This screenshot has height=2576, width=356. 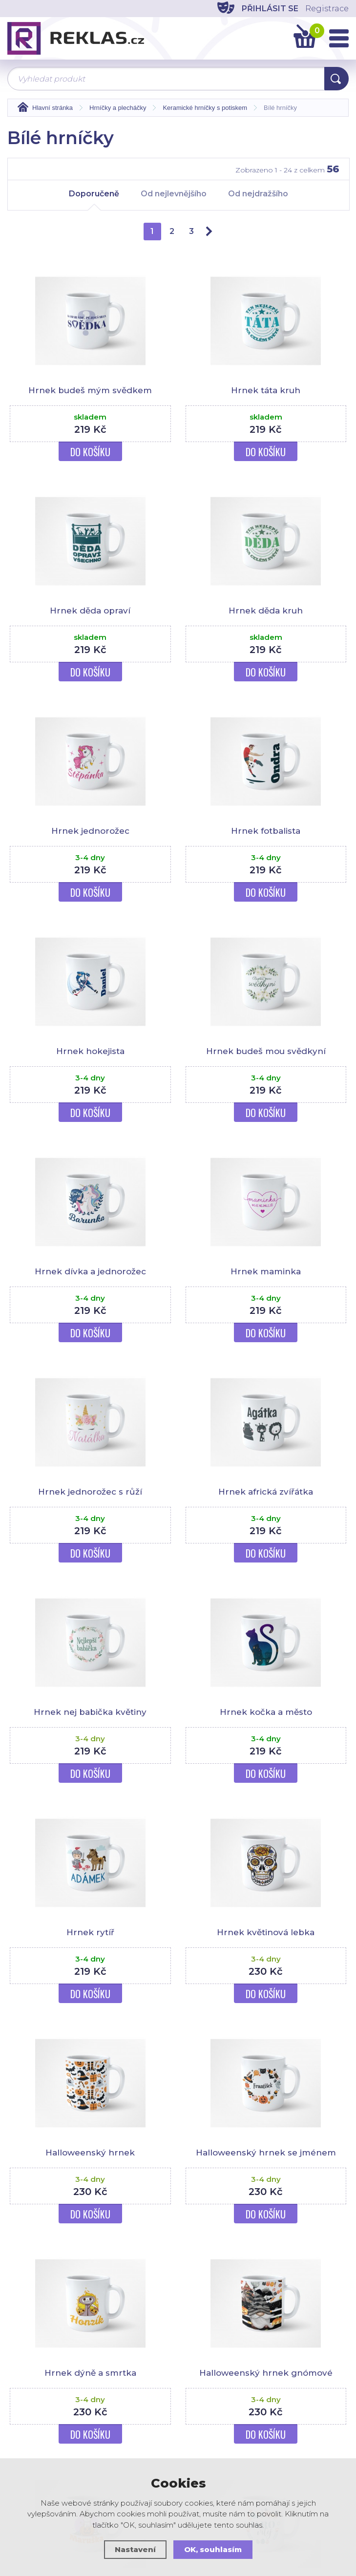 What do you see at coordinates (213, 2549) in the screenshot?
I see `OK, souhlasím` at bounding box center [213, 2549].